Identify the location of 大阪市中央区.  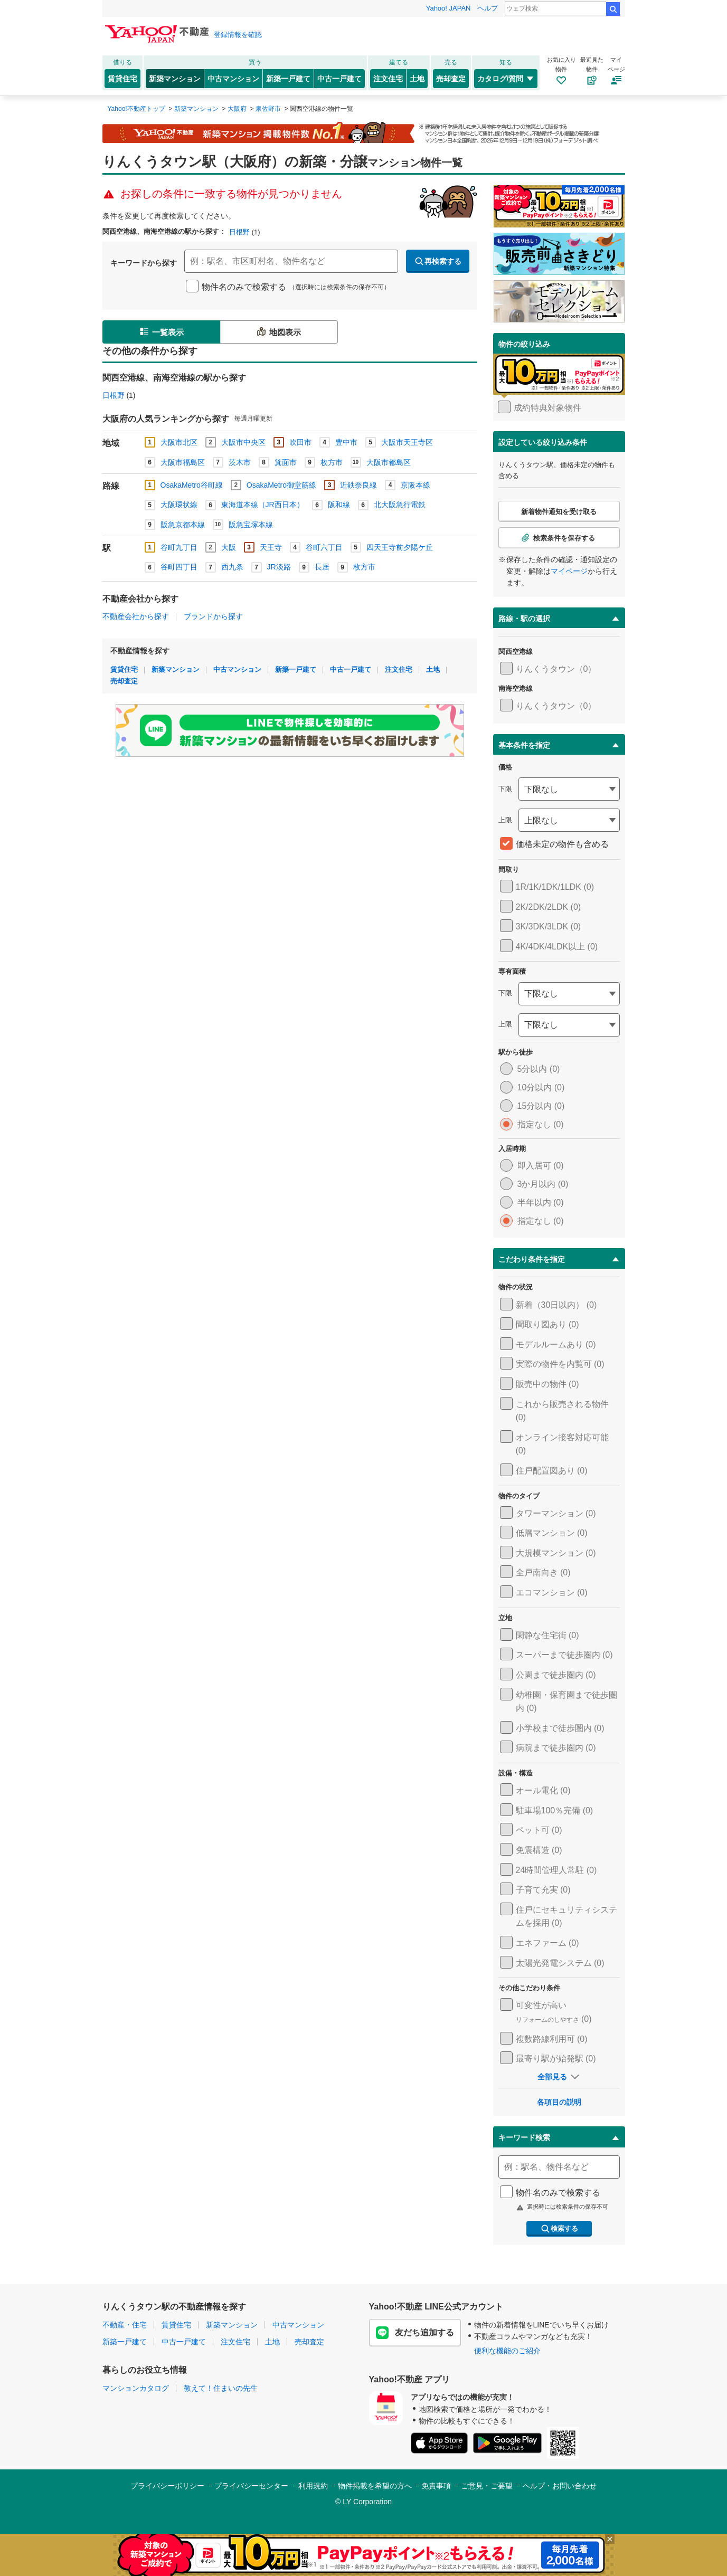
(243, 442).